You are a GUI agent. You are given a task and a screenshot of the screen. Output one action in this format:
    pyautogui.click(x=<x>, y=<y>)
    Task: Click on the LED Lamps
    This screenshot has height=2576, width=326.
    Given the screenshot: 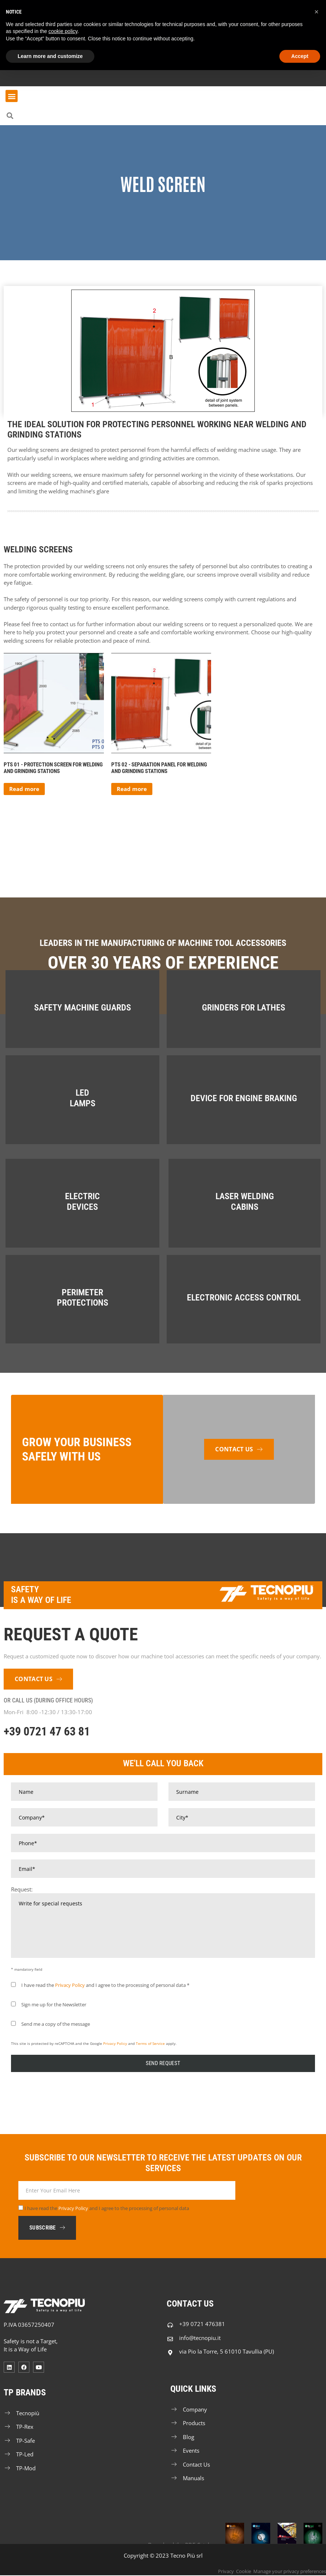 What is the action you would take?
    pyautogui.click(x=82, y=1098)
    